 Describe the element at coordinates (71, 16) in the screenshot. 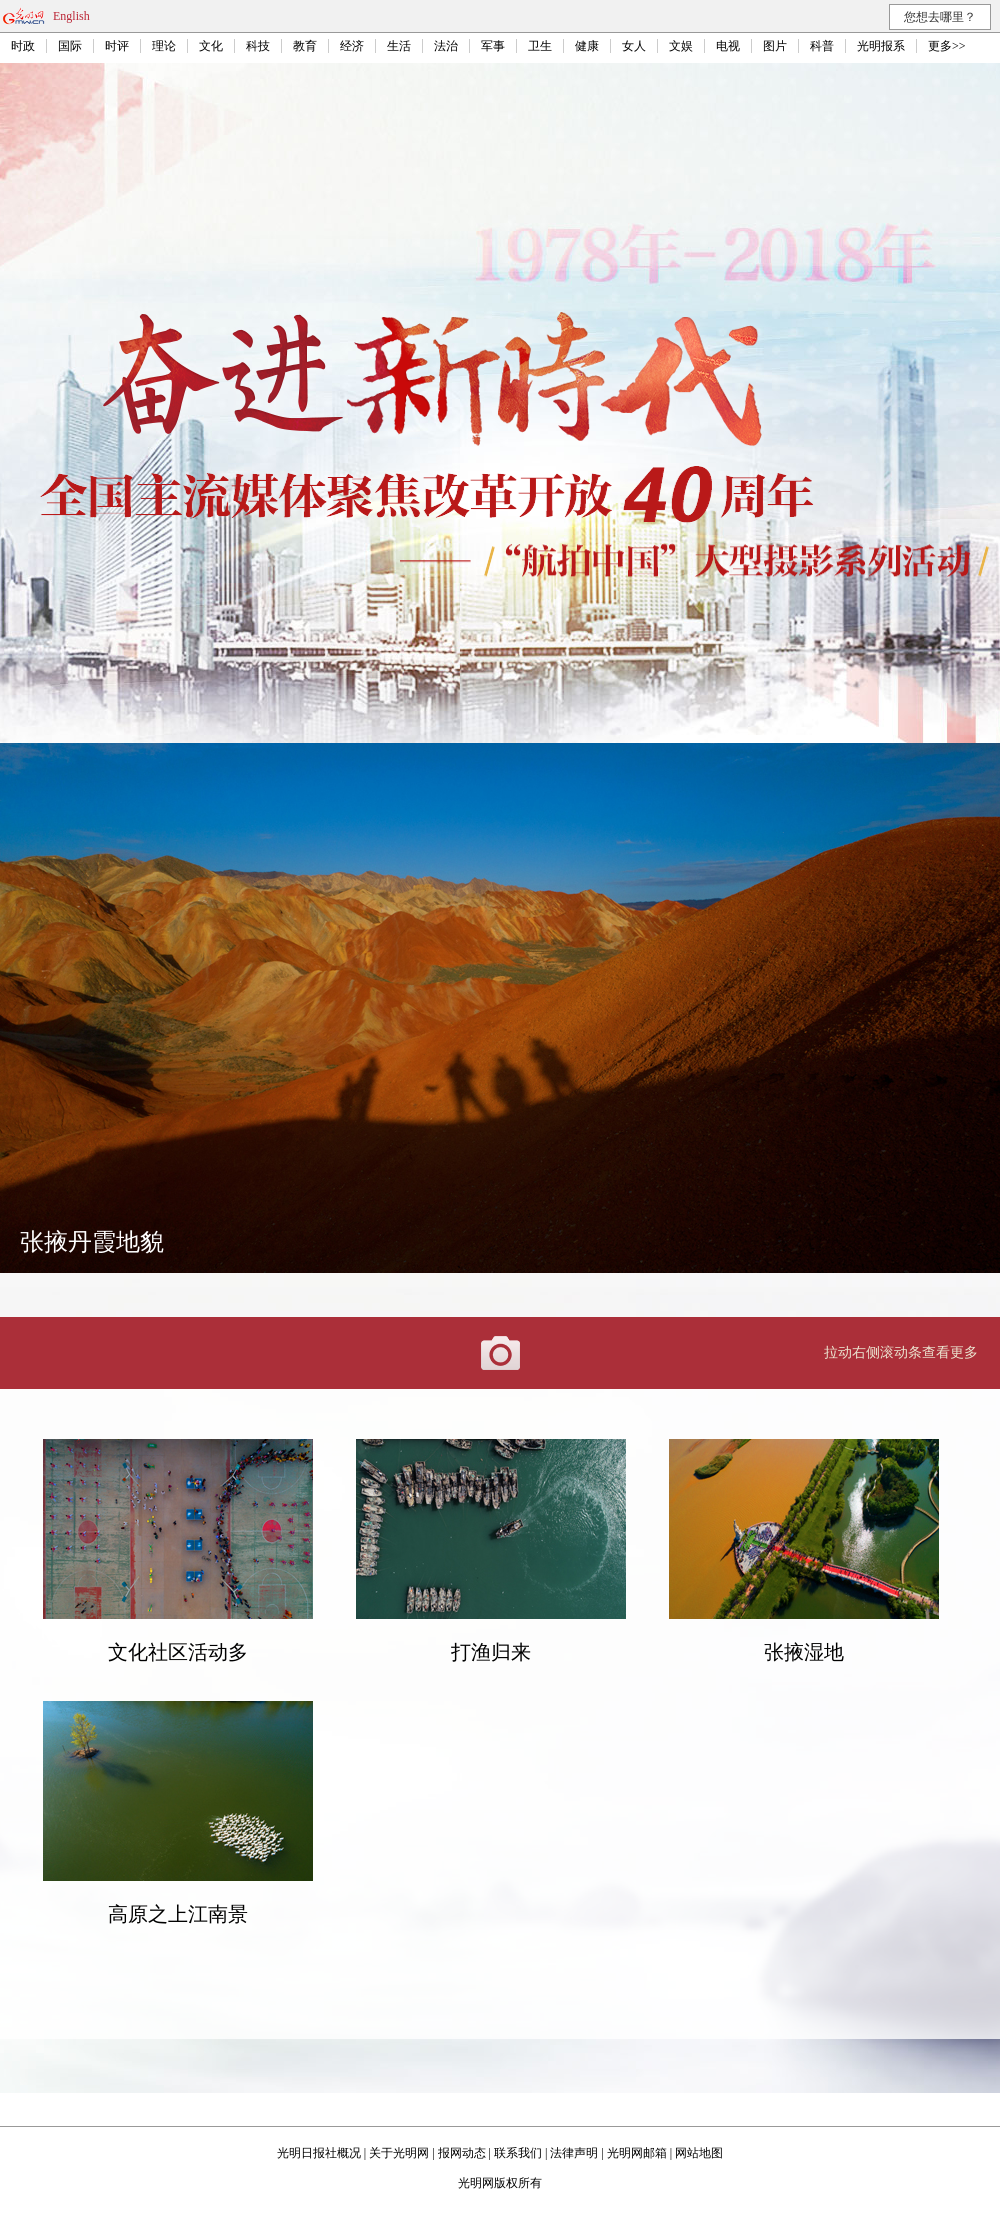

I see `English` at that location.